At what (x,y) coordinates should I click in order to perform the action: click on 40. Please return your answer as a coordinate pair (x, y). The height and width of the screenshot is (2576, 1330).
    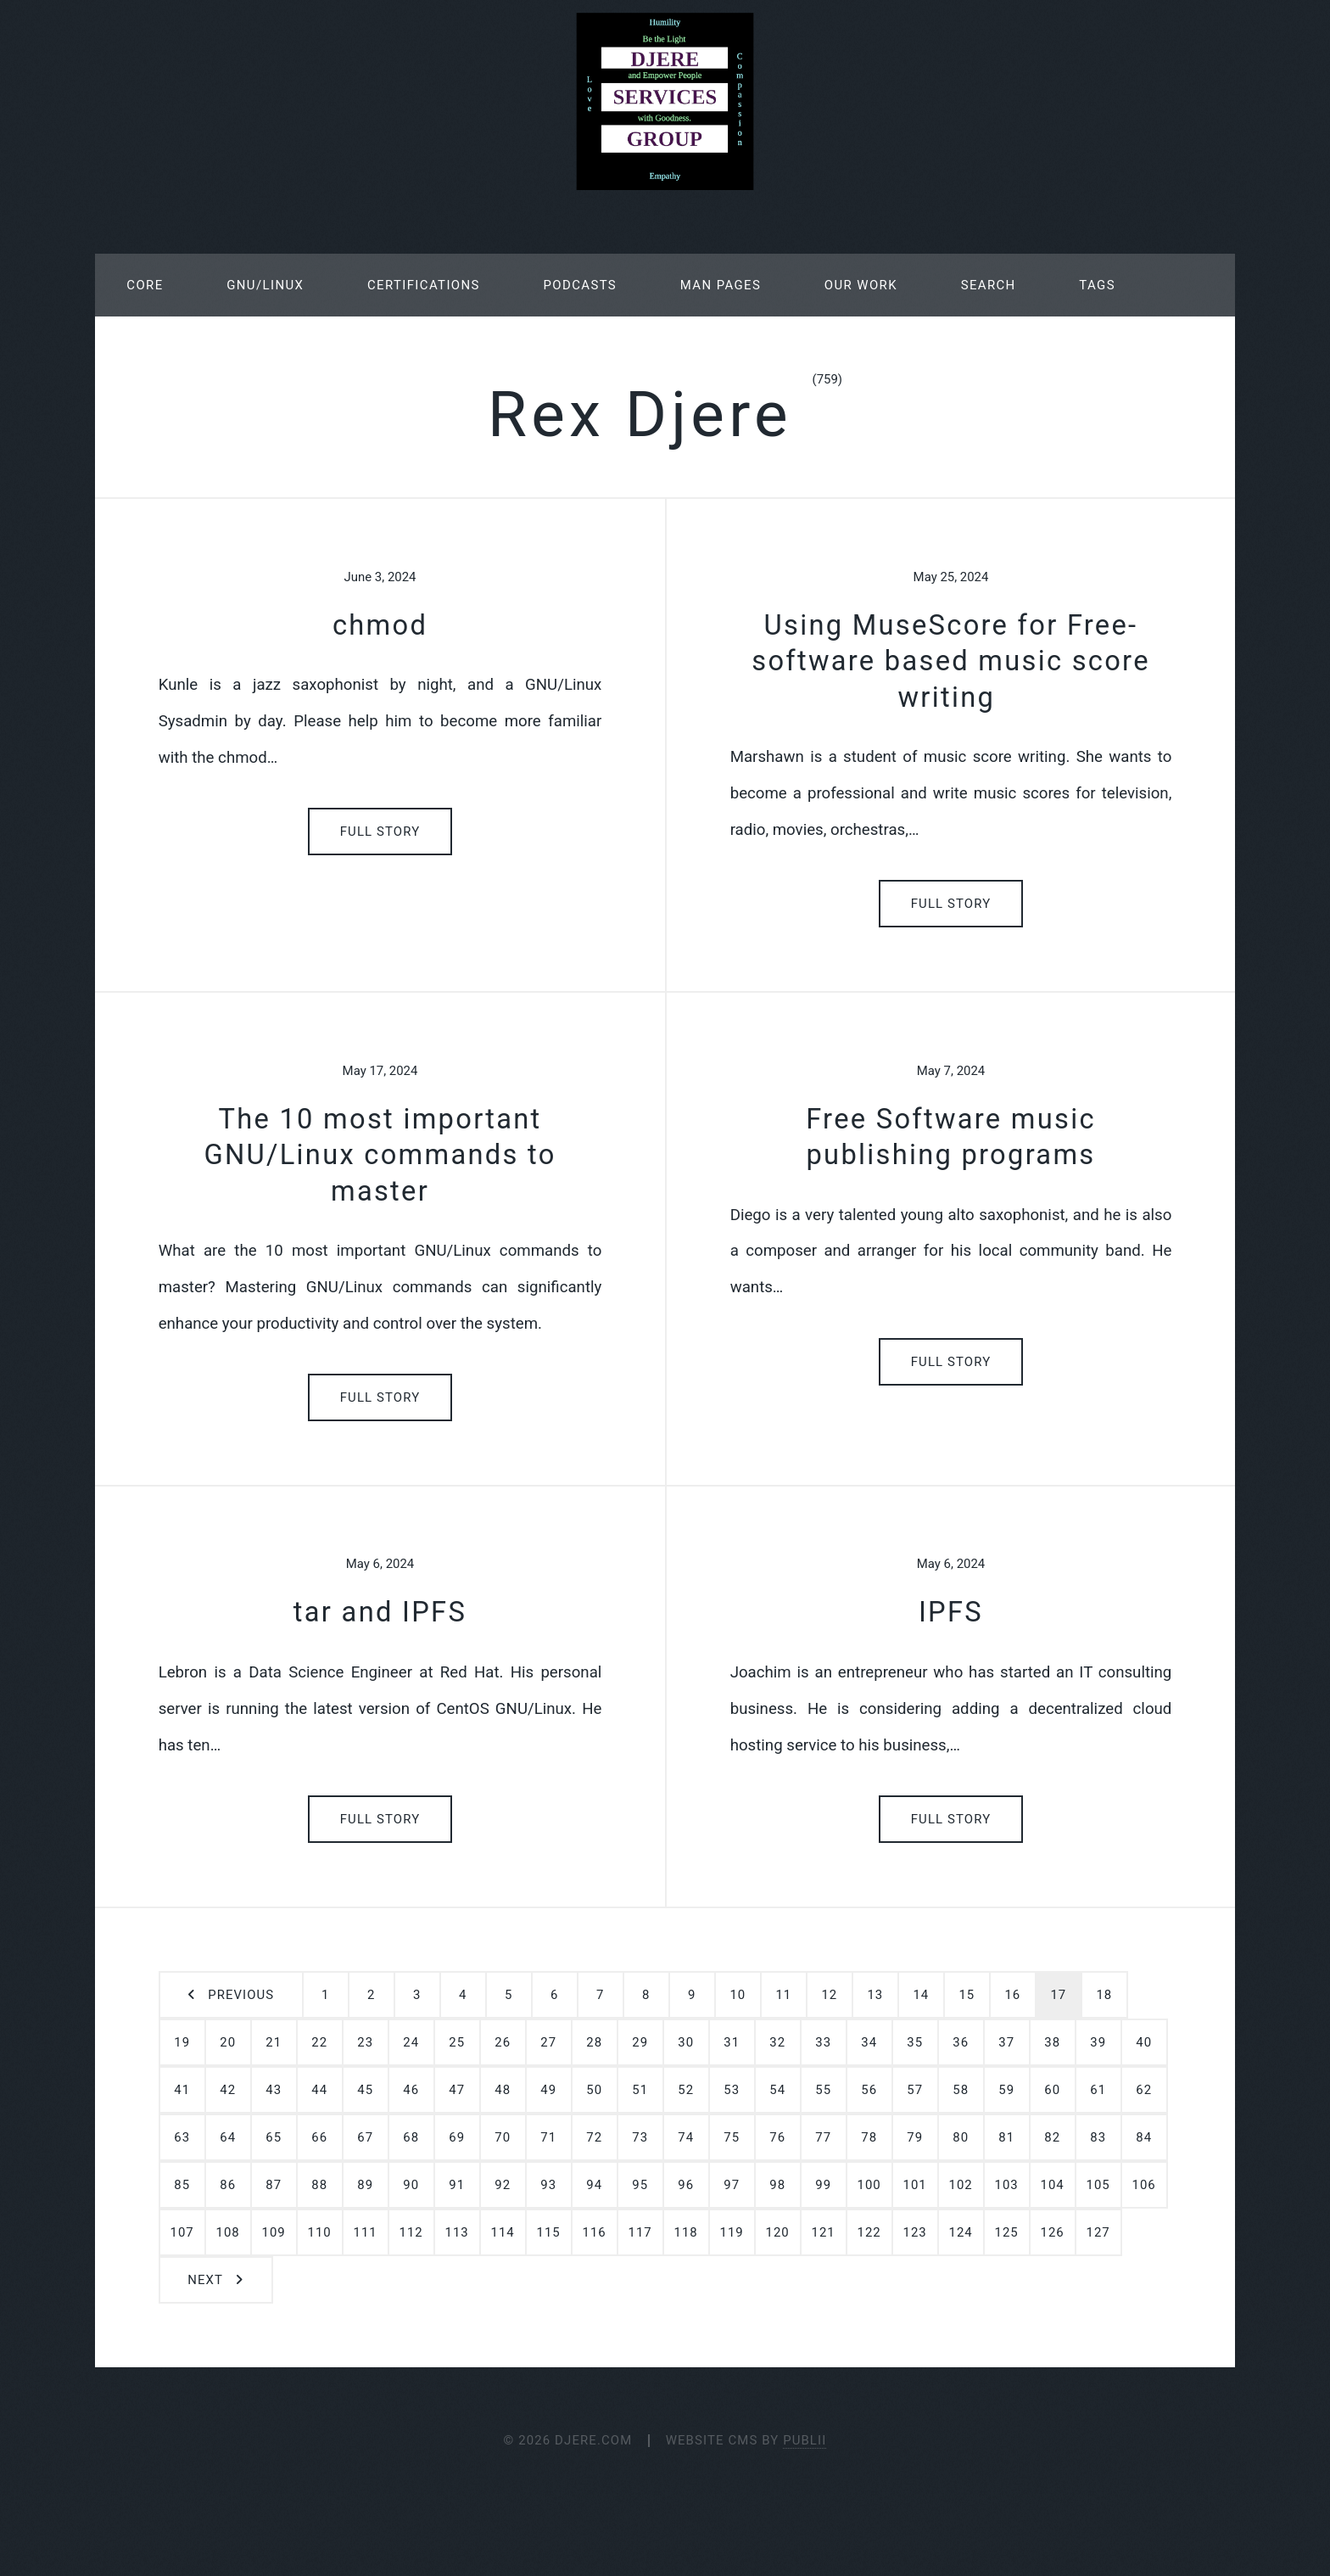
    Looking at the image, I should click on (1144, 2042).